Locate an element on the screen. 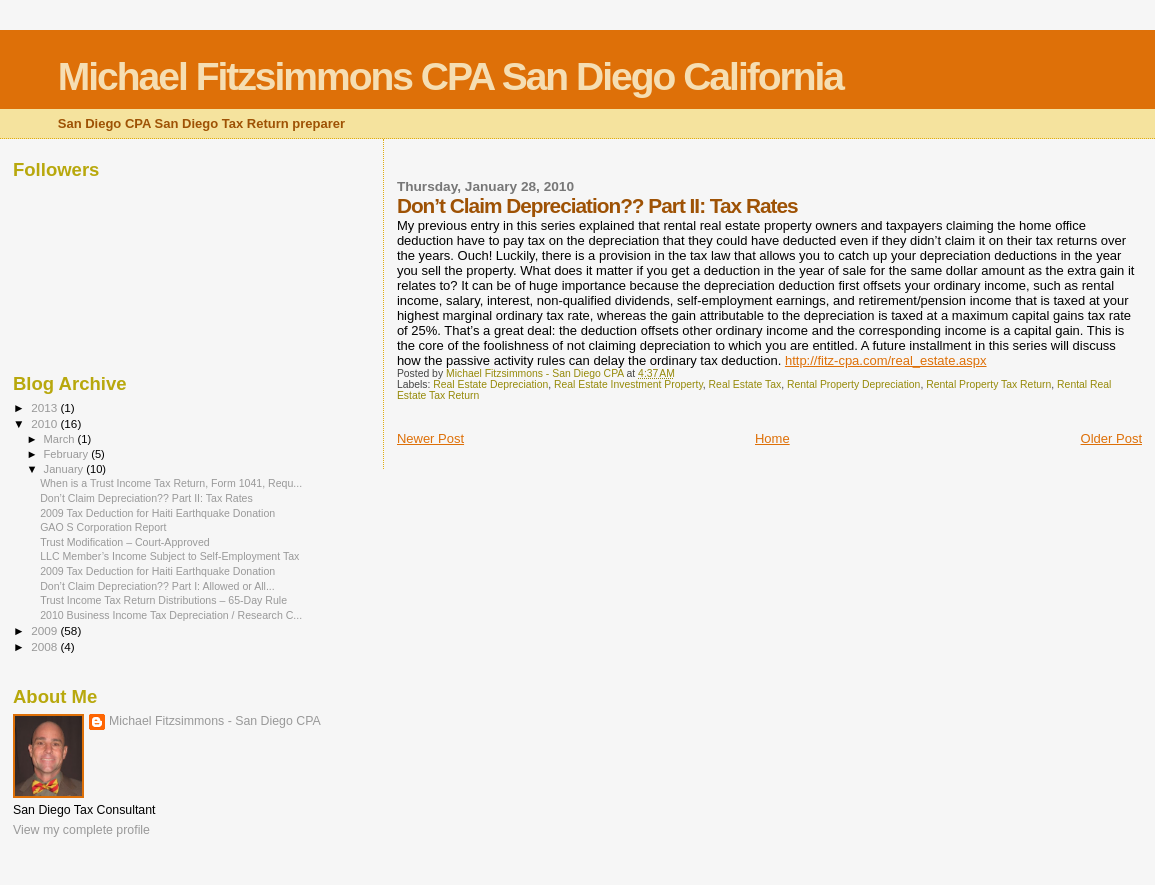 The image size is (1155, 885). January is located at coordinates (65, 469).